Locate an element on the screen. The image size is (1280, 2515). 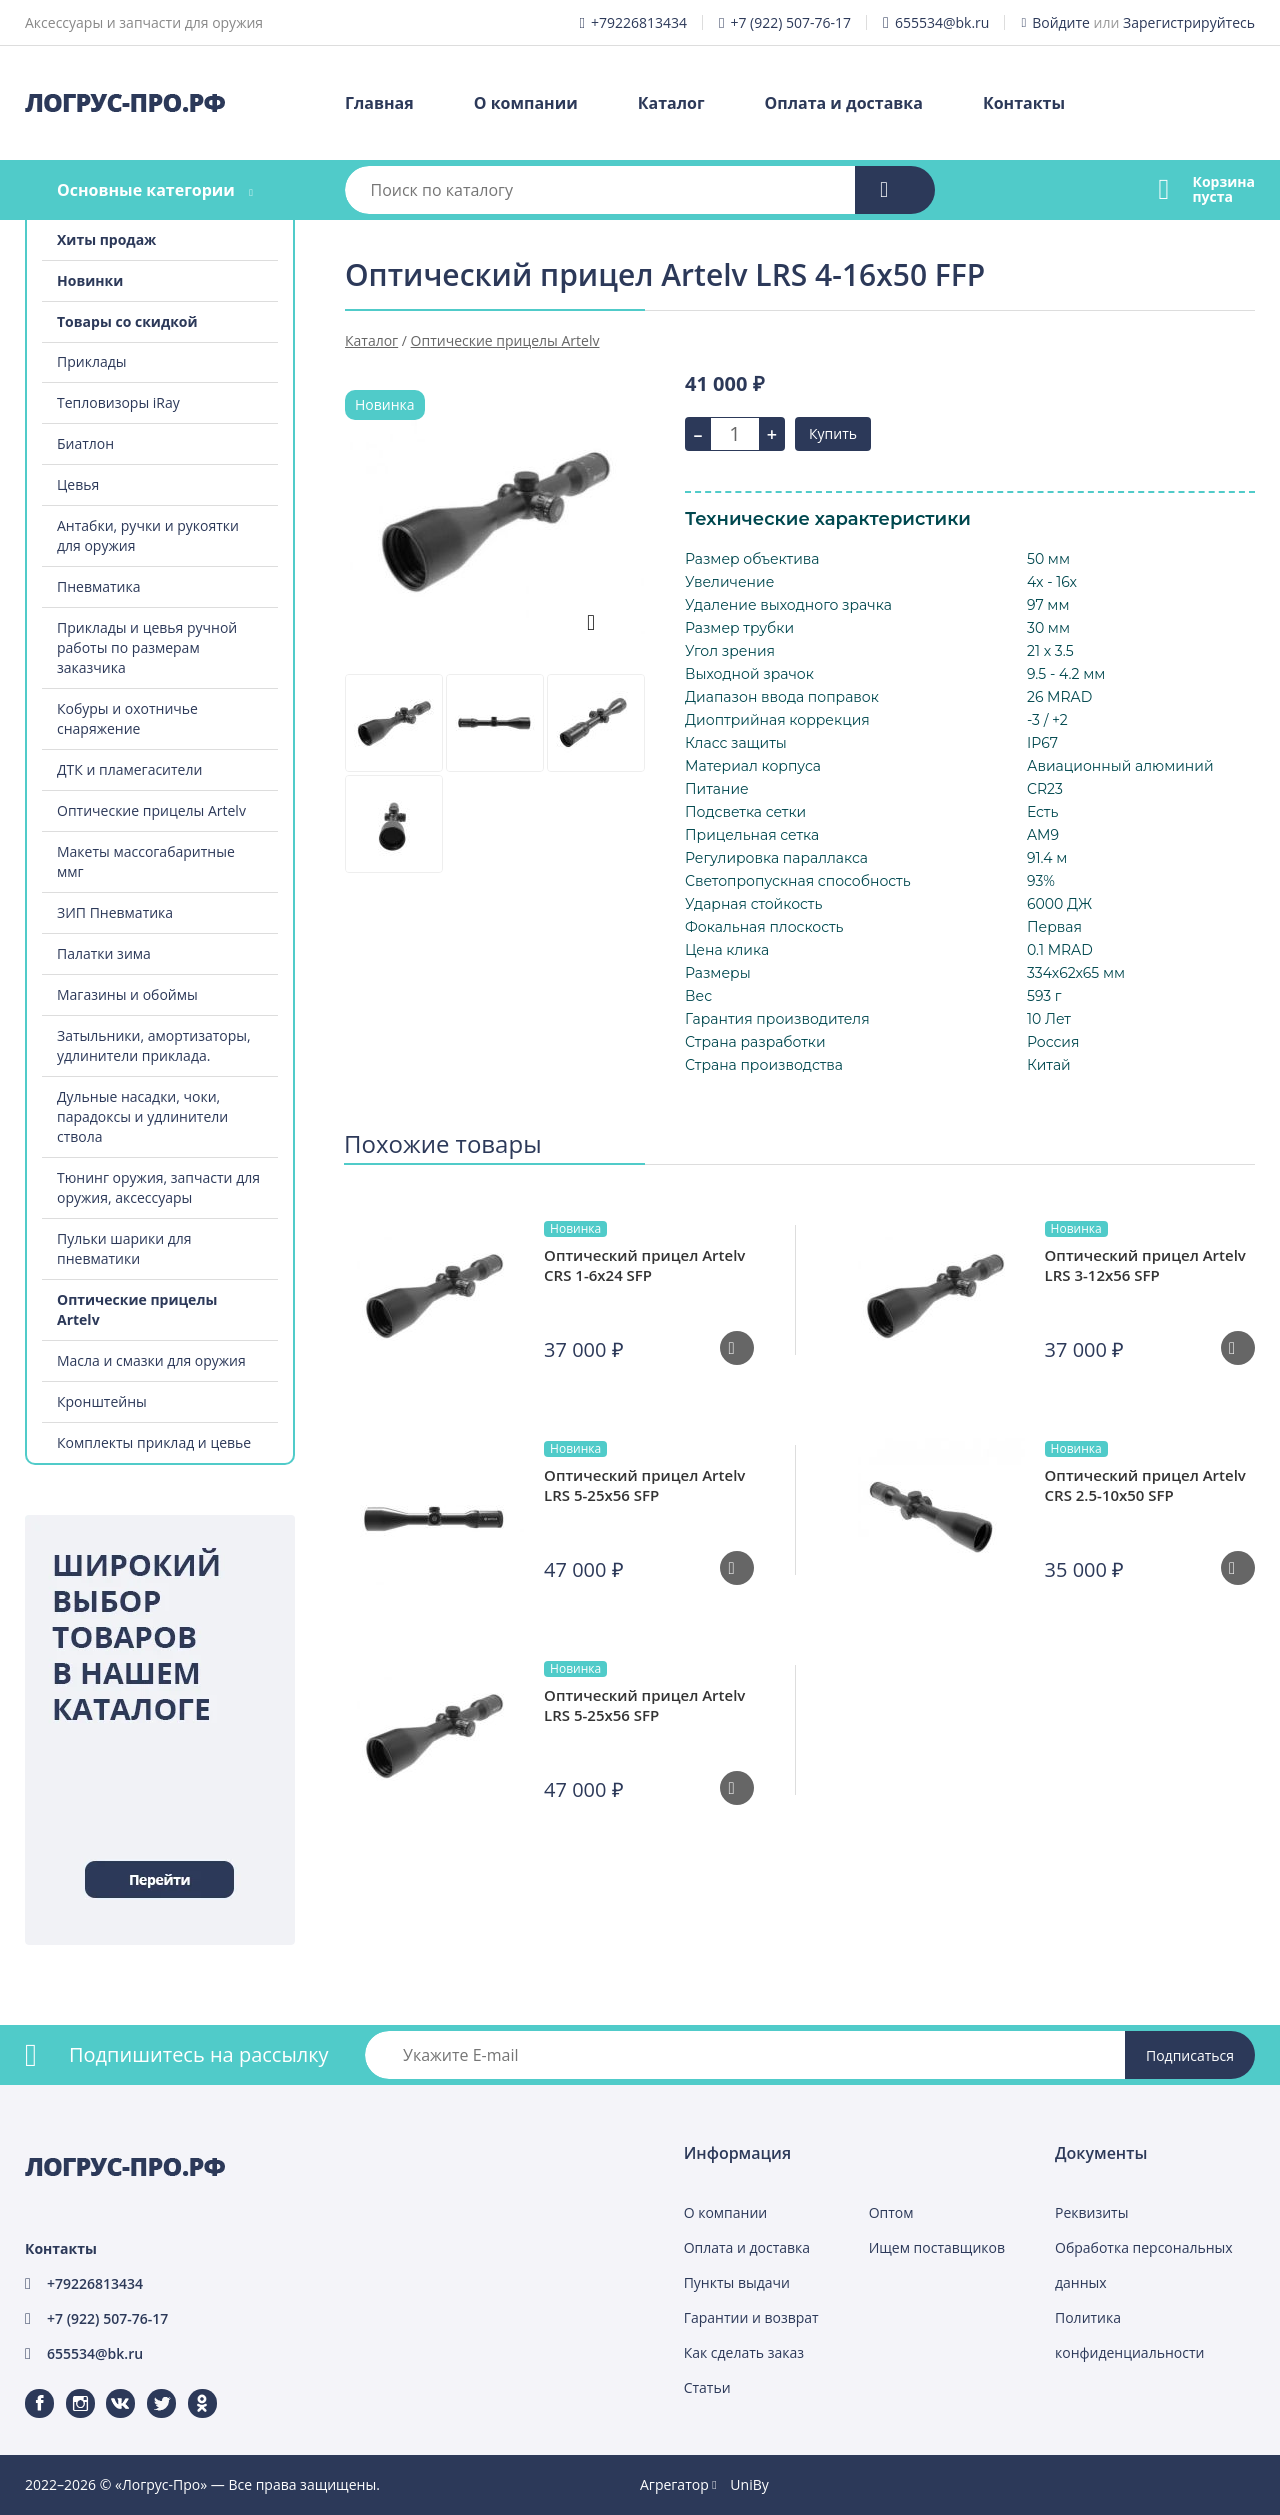
ЗИП Пневматика is located at coordinates (115, 912).